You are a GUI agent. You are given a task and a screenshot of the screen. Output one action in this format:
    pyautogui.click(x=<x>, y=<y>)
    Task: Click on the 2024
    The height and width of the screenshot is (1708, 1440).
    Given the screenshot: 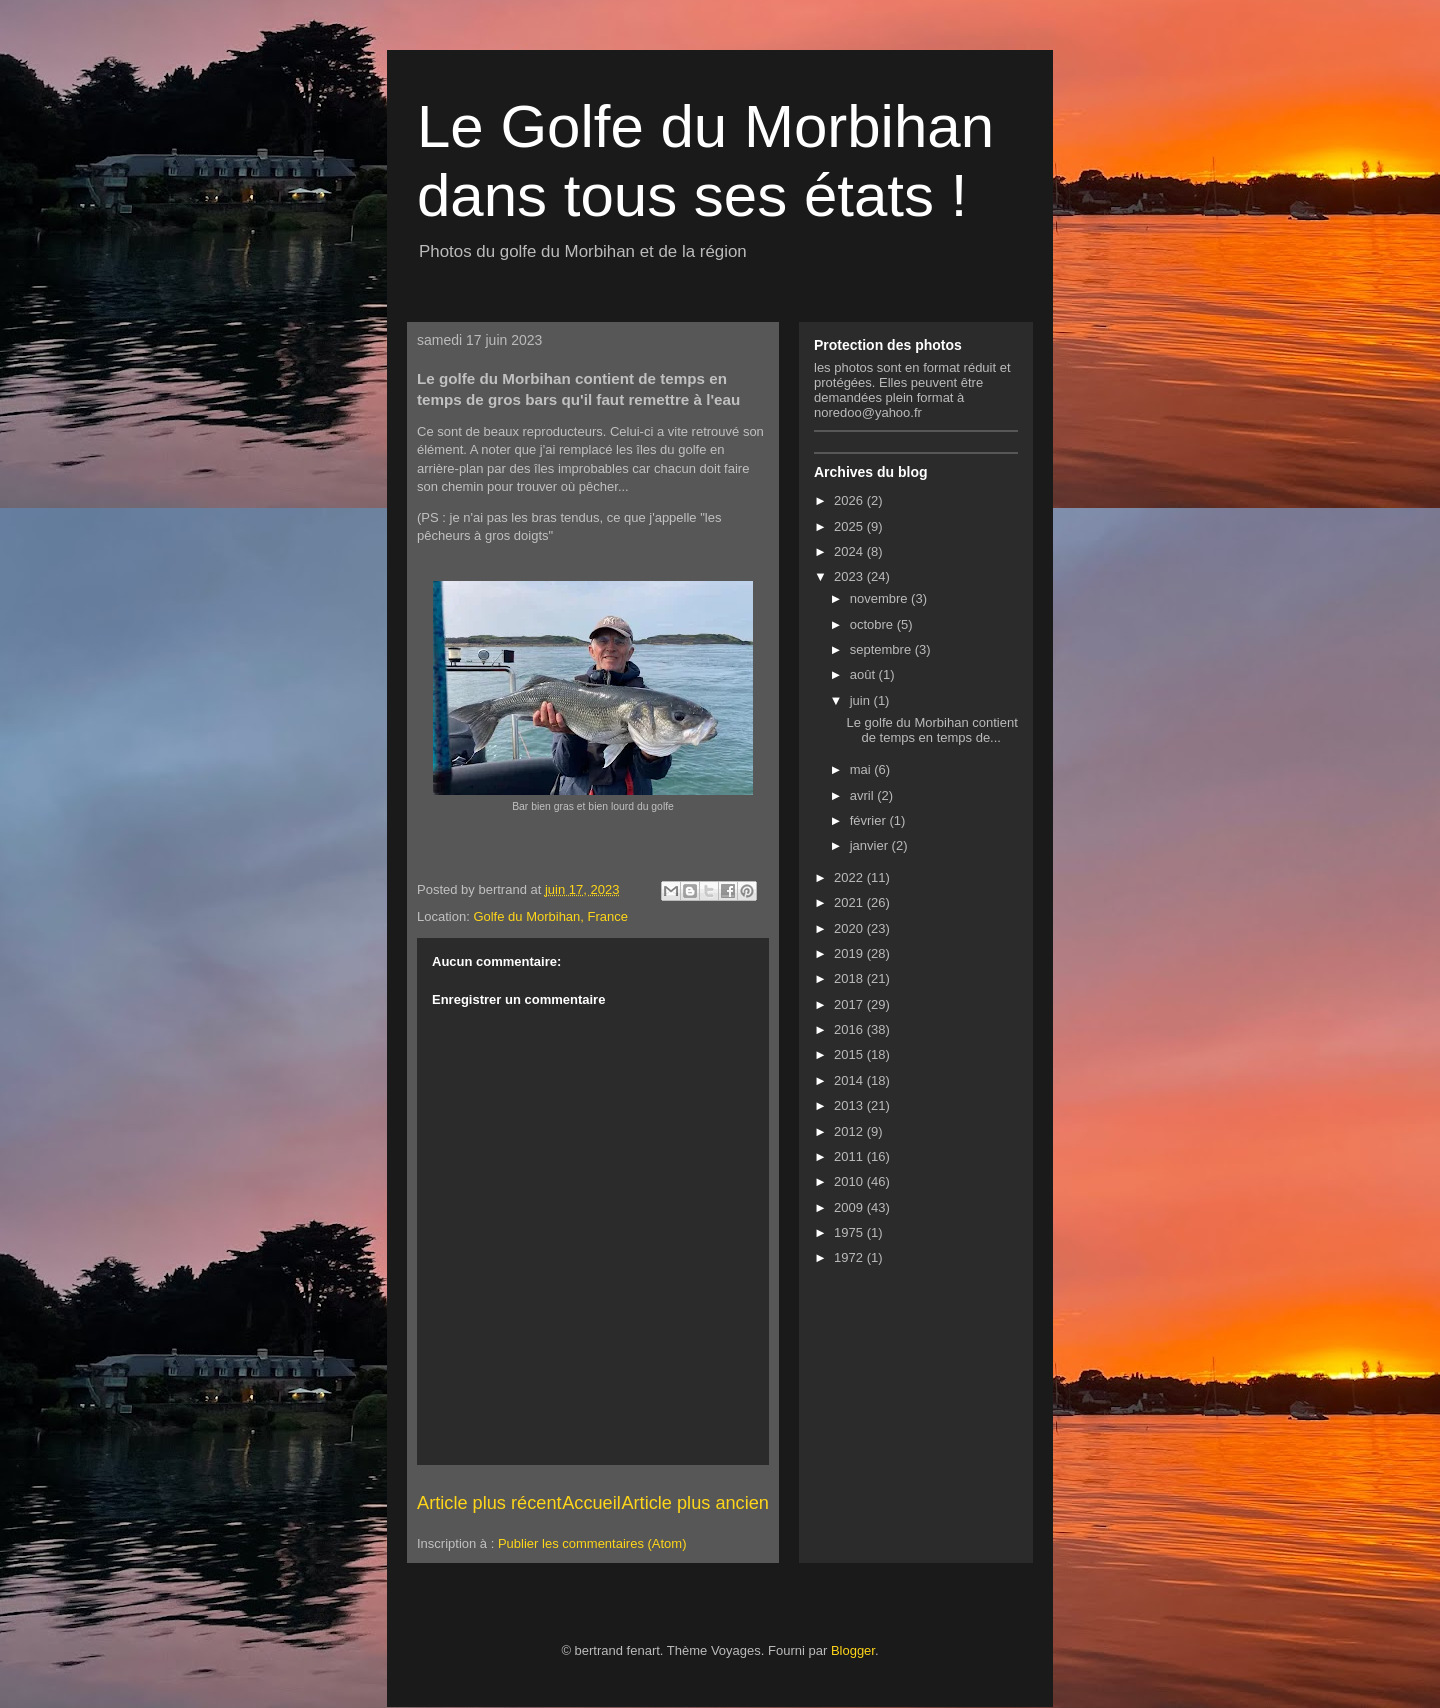 What is the action you would take?
    pyautogui.click(x=850, y=551)
    